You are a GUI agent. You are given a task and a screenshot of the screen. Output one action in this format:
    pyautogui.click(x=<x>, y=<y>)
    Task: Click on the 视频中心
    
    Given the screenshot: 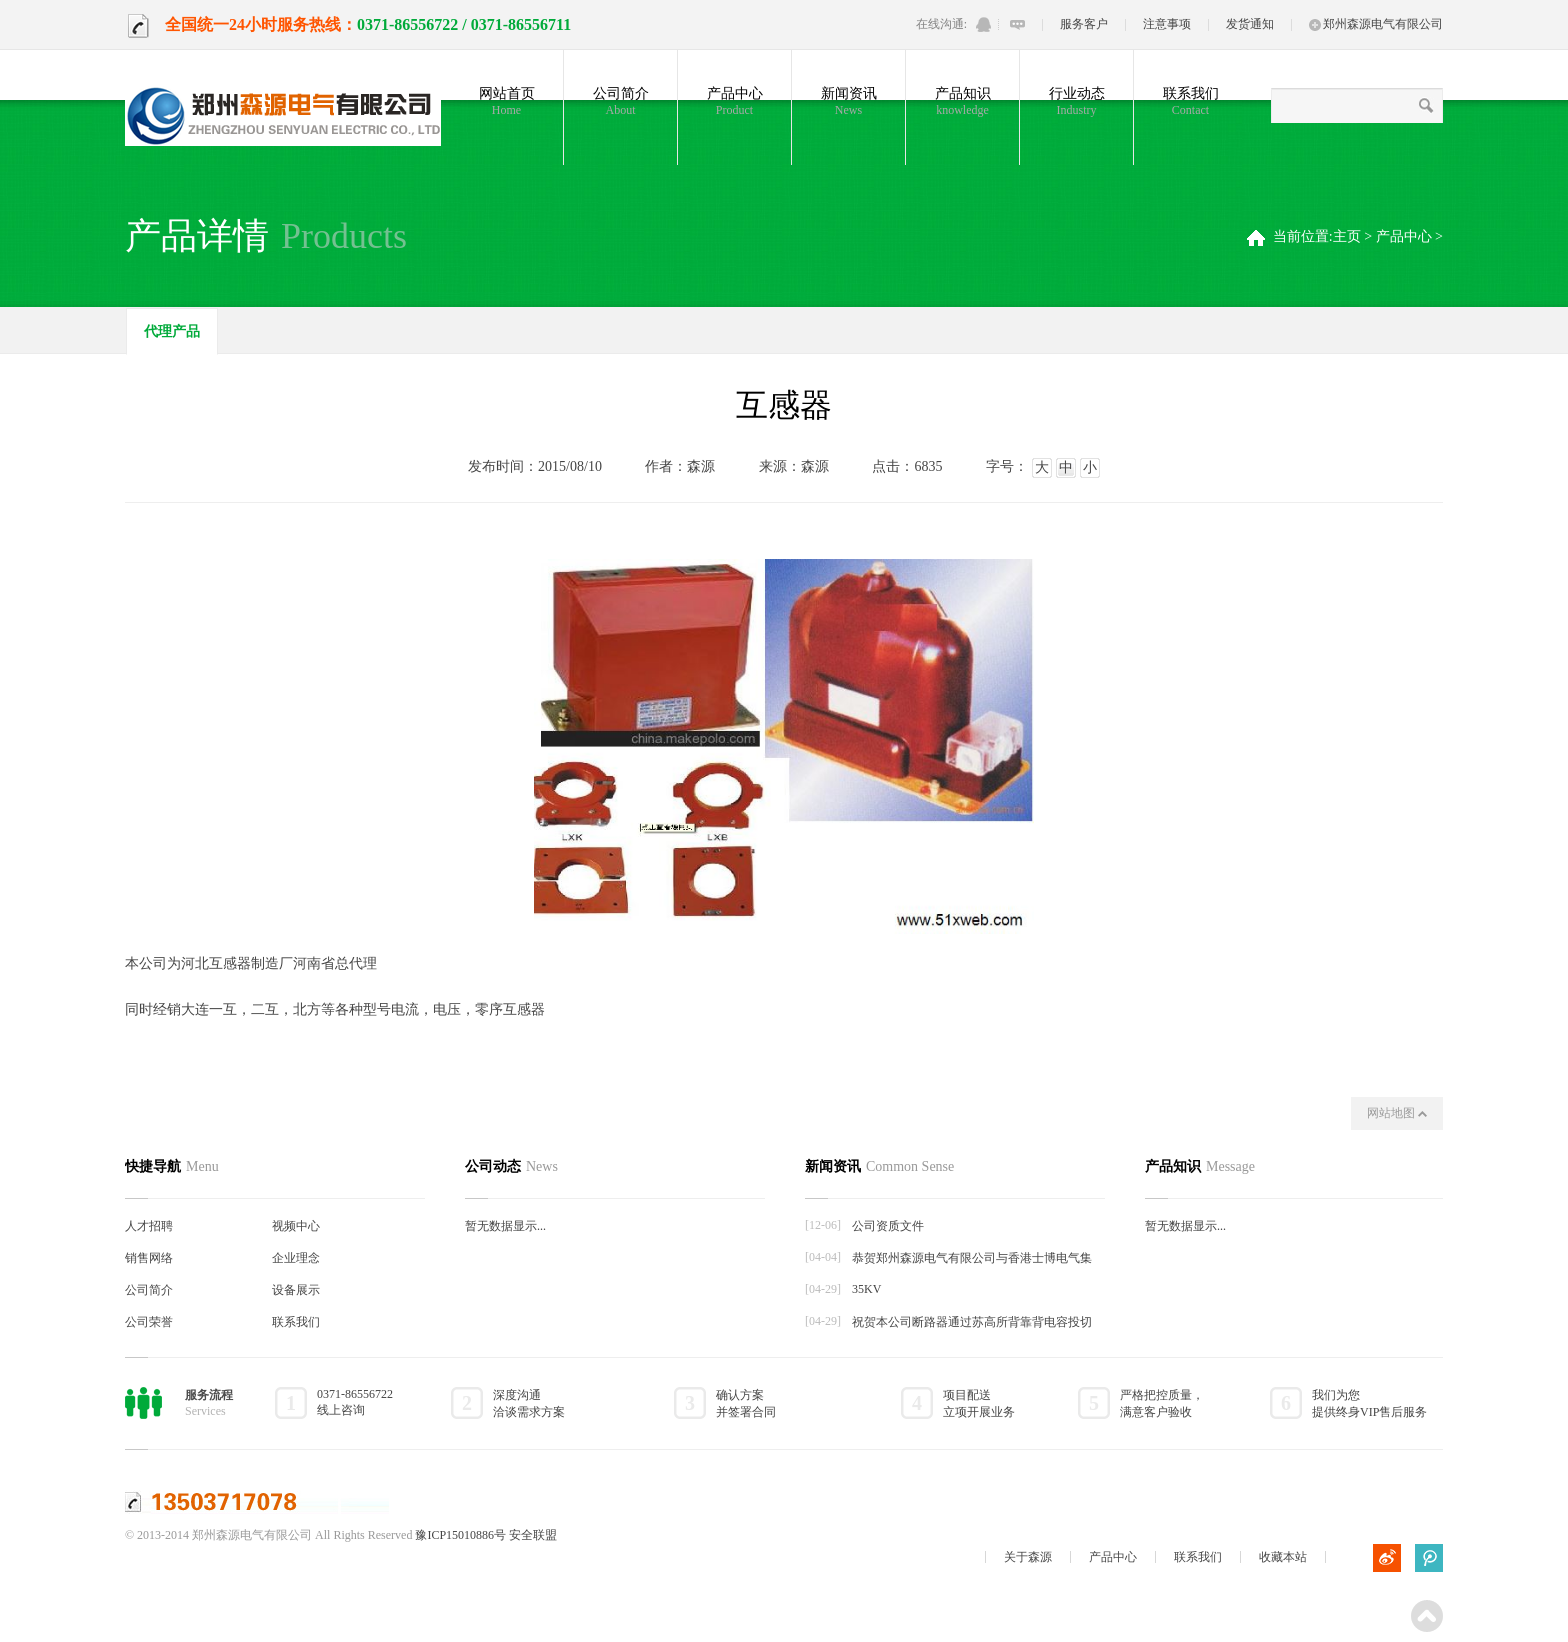 What is the action you would take?
    pyautogui.click(x=296, y=1226)
    